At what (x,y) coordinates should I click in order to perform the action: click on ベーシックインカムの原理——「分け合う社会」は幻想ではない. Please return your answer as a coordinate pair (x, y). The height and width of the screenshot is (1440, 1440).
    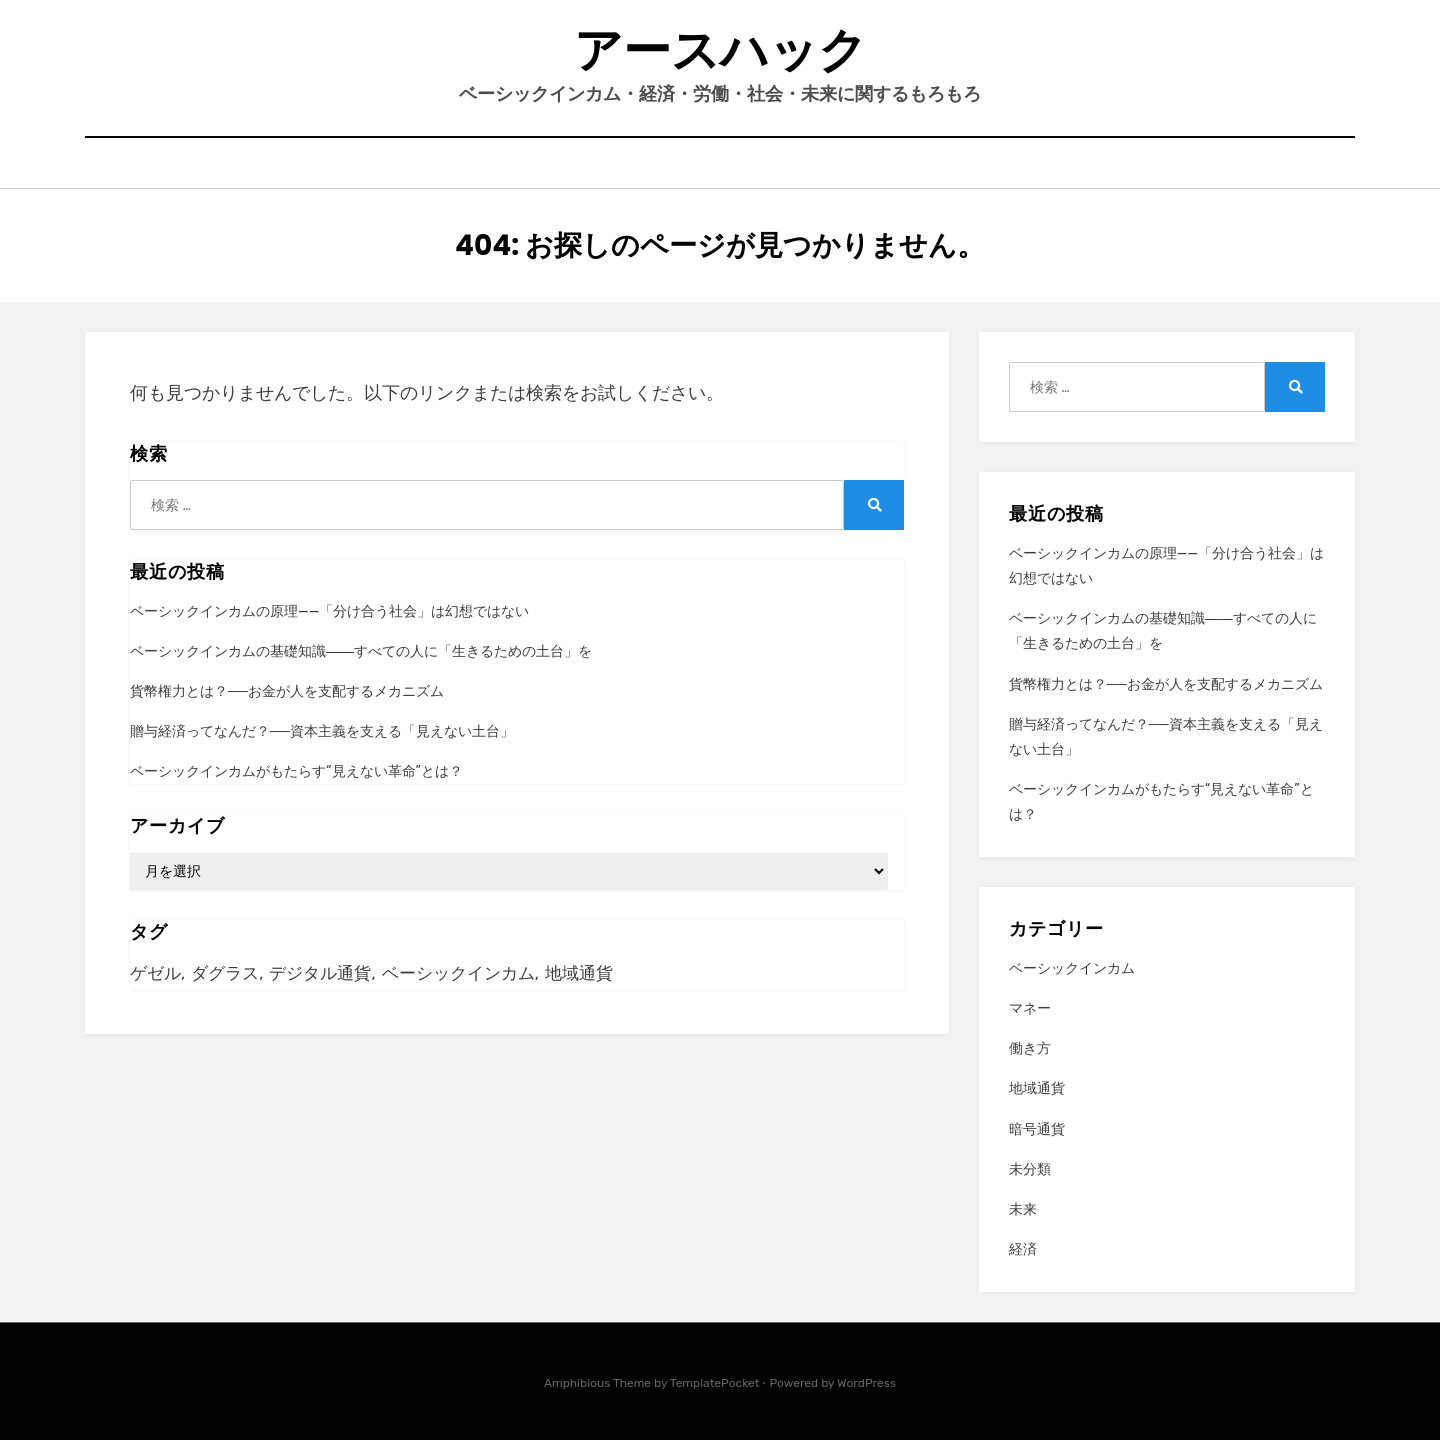
    Looking at the image, I should click on (329, 611).